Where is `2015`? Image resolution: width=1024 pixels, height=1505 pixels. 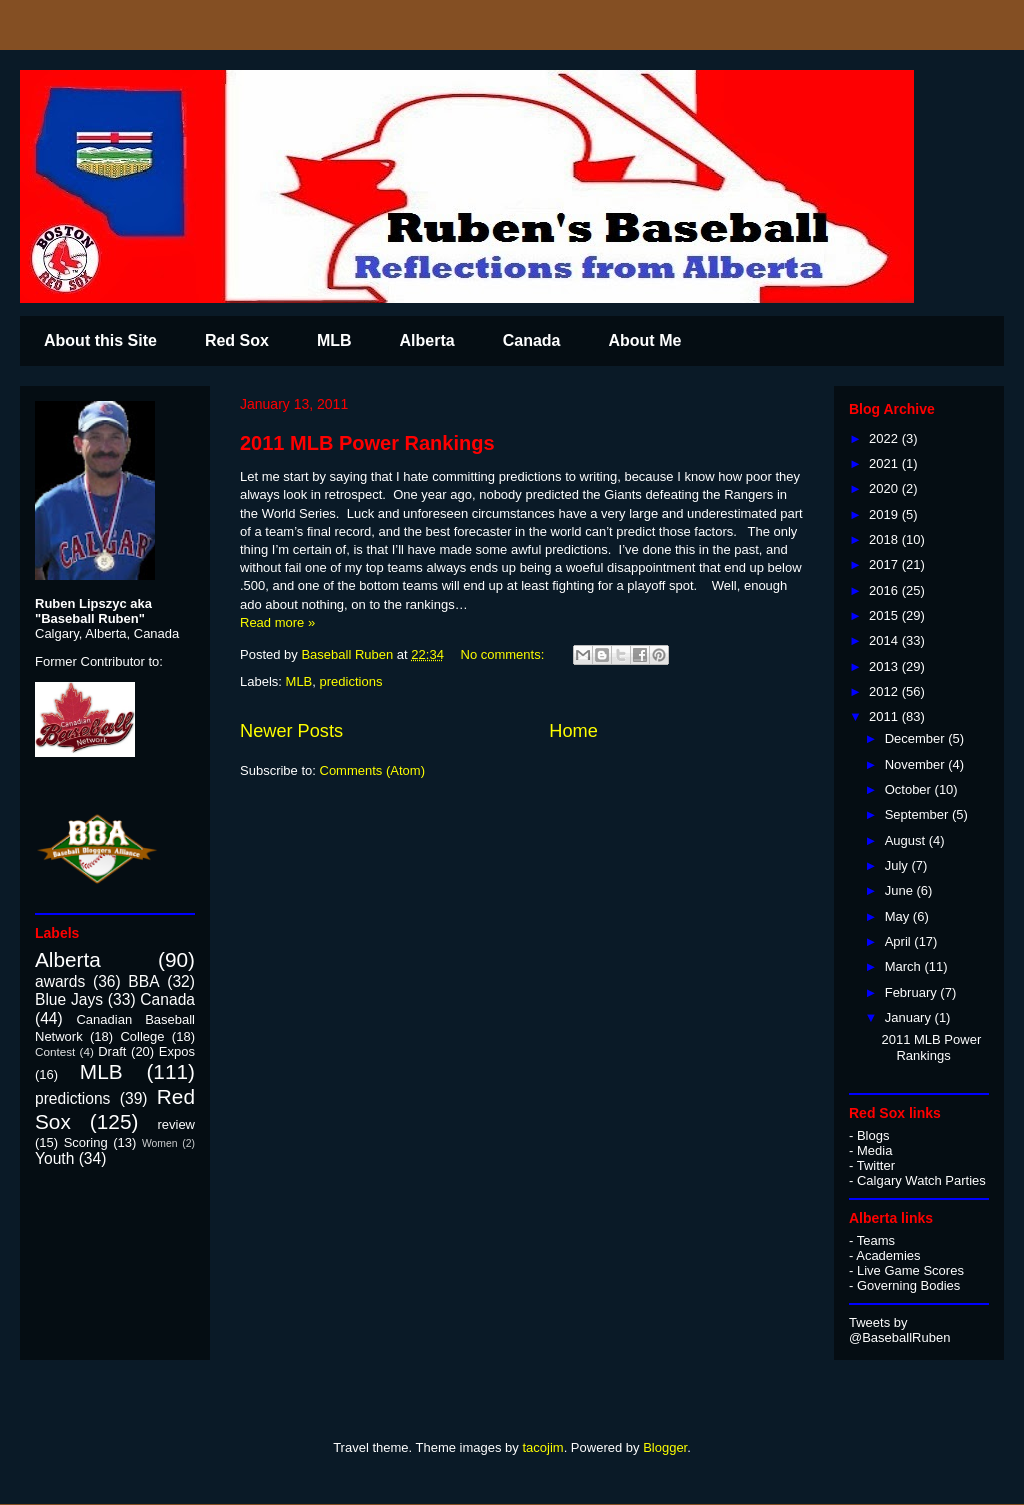 2015 is located at coordinates (885, 615).